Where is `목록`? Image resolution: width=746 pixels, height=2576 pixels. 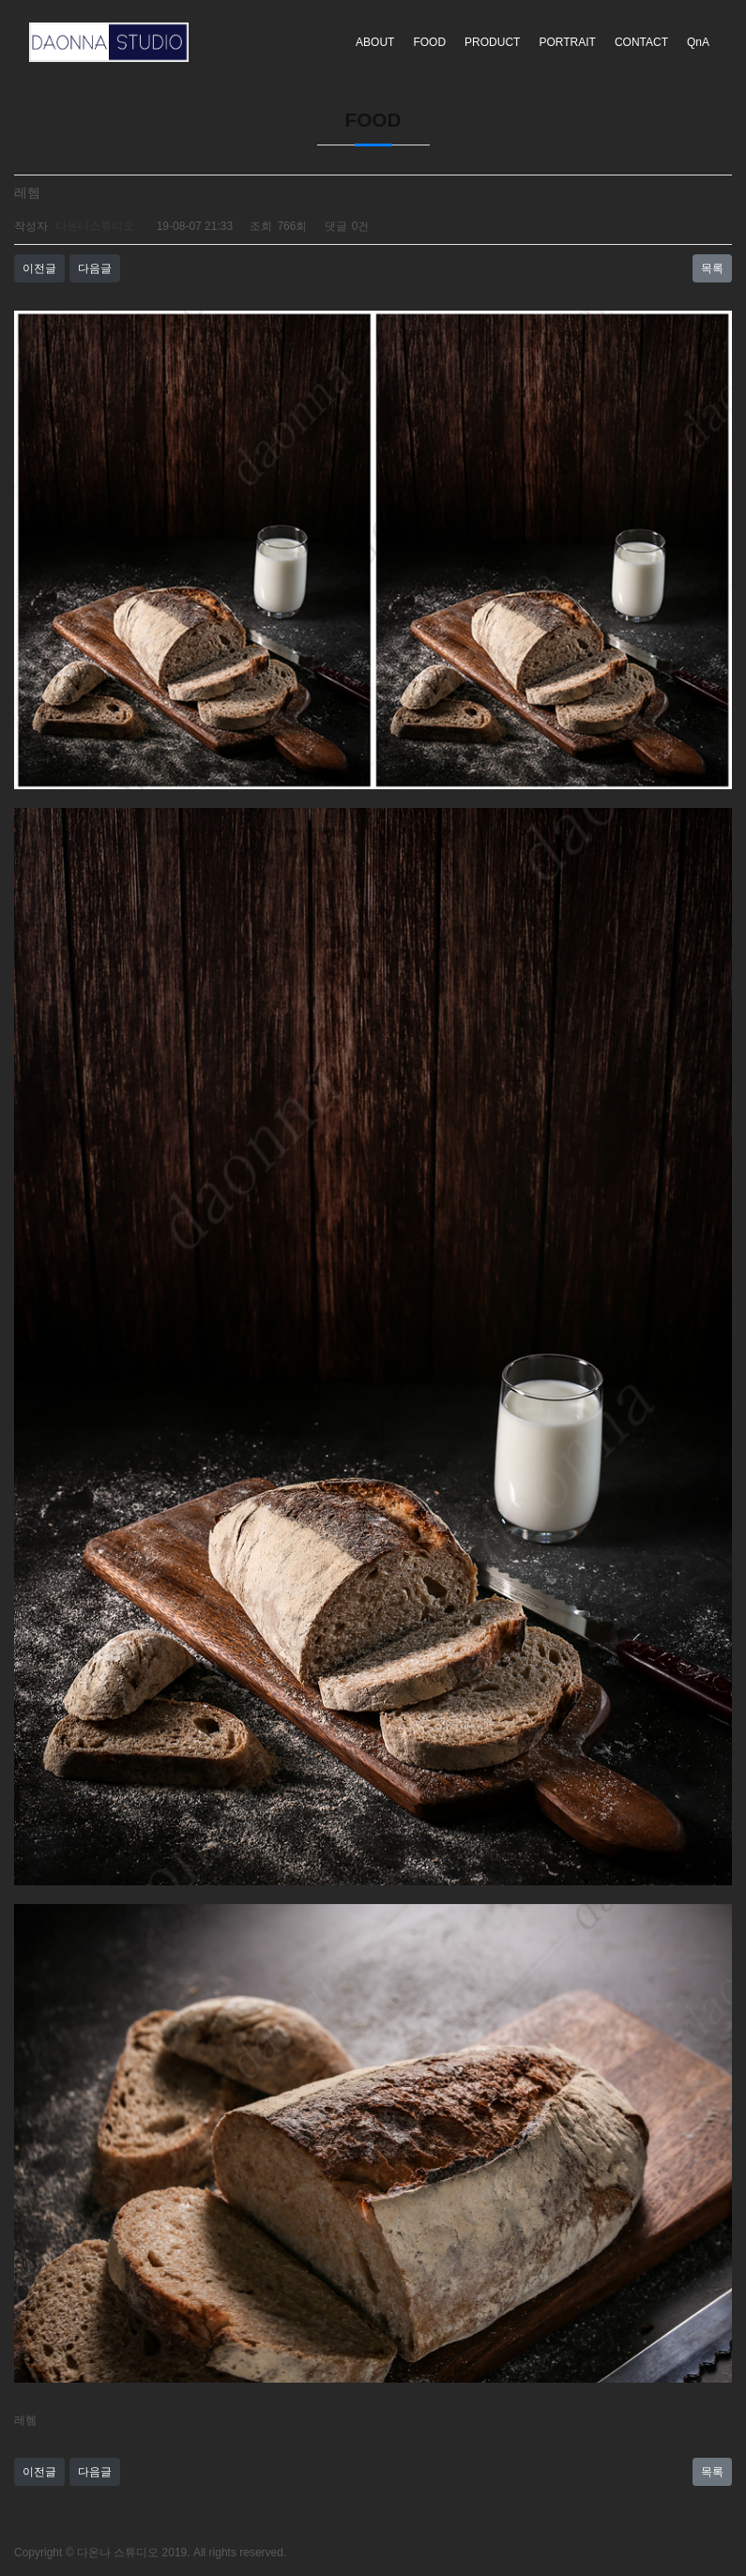
목록 is located at coordinates (712, 268).